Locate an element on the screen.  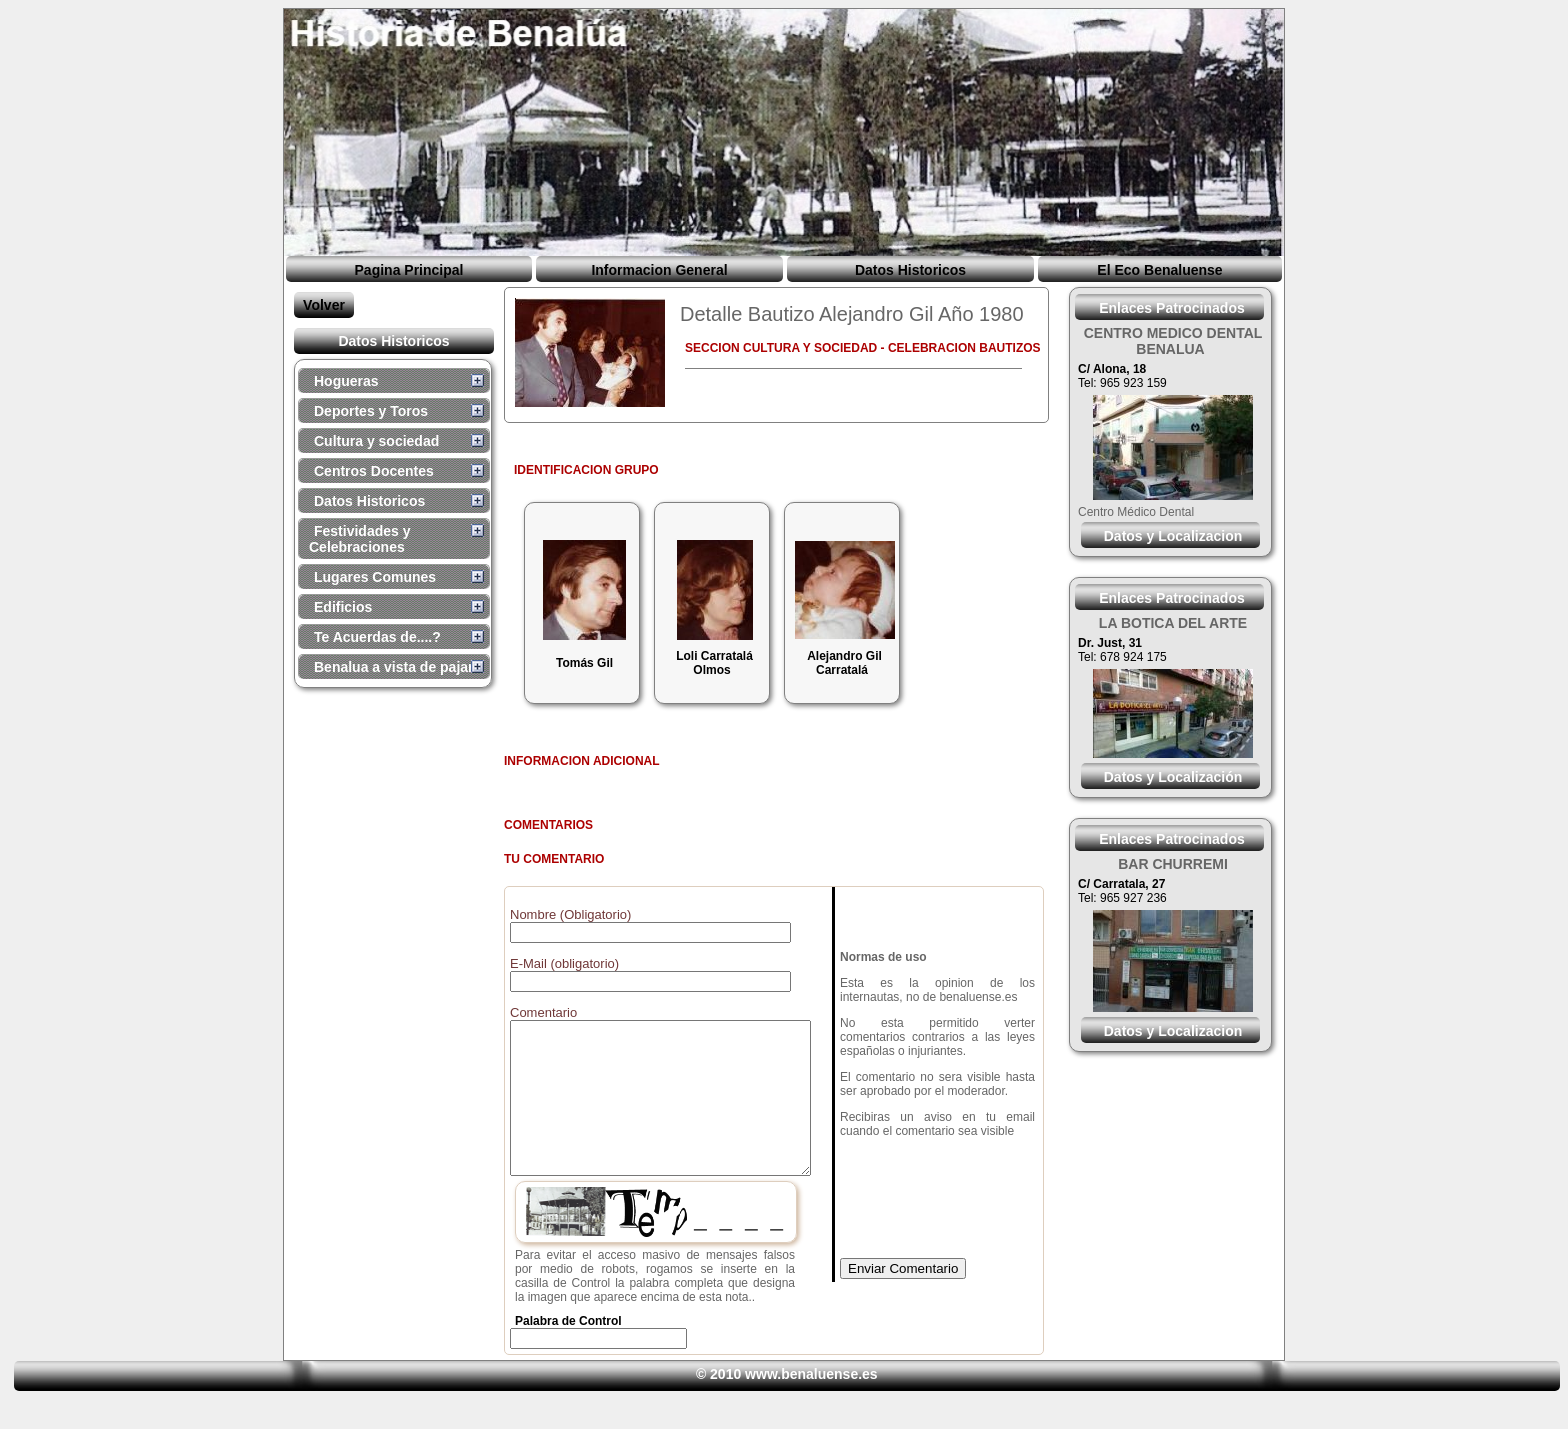
Te Acuerdas de....? is located at coordinates (377, 637).